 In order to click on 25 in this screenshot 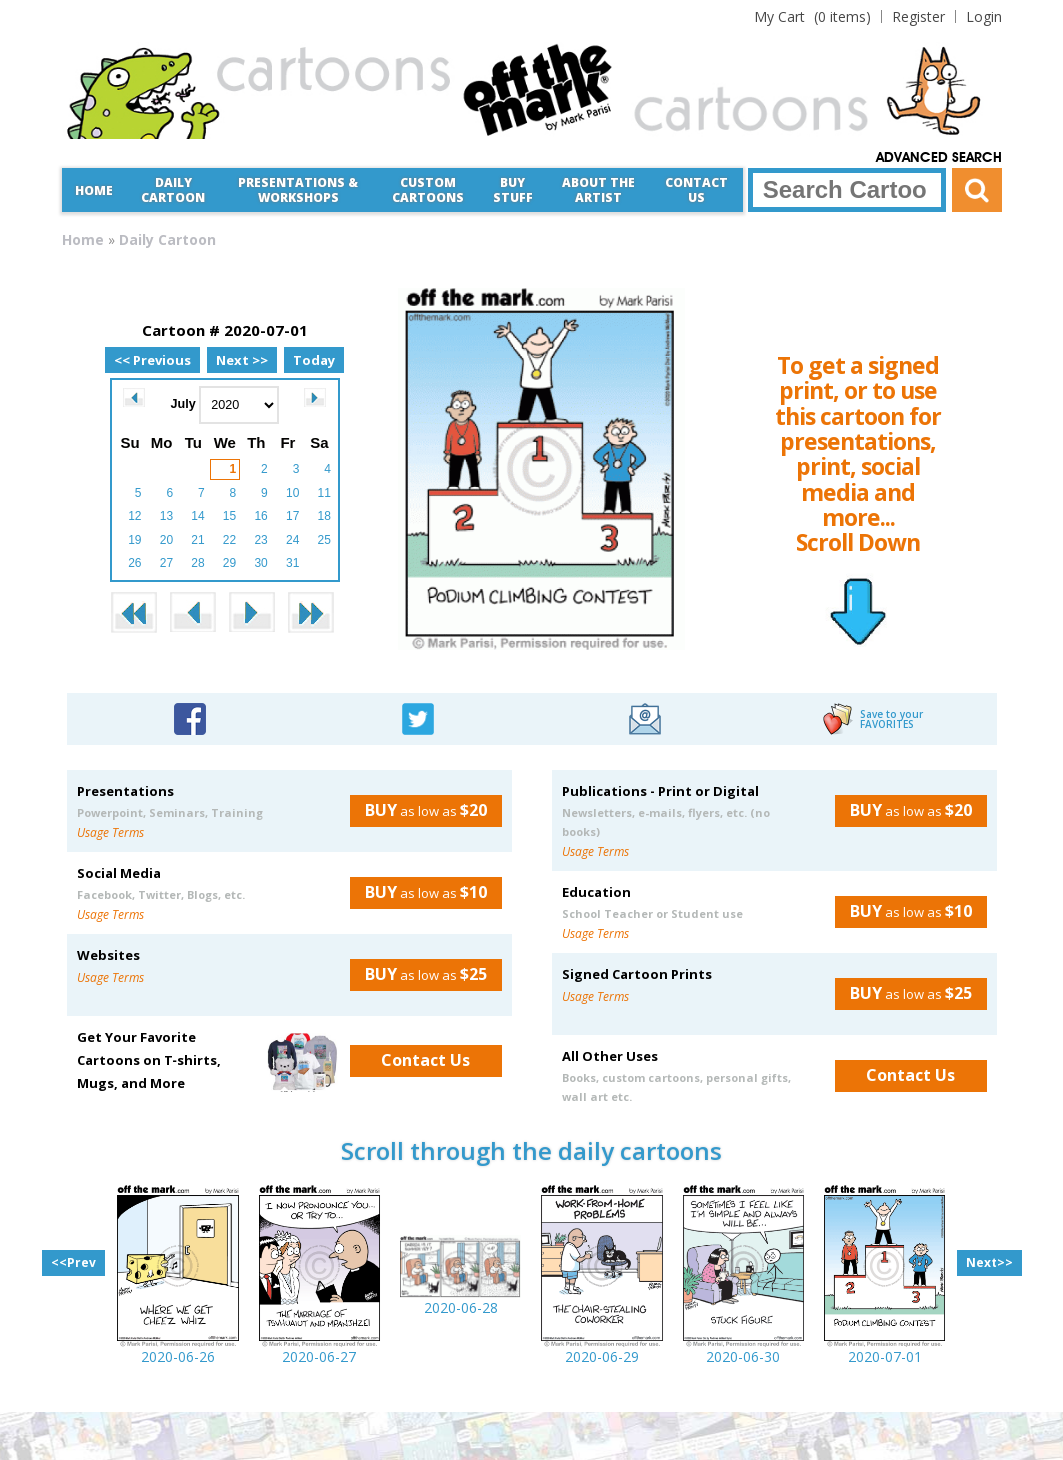, I will do `click(324, 540)`.